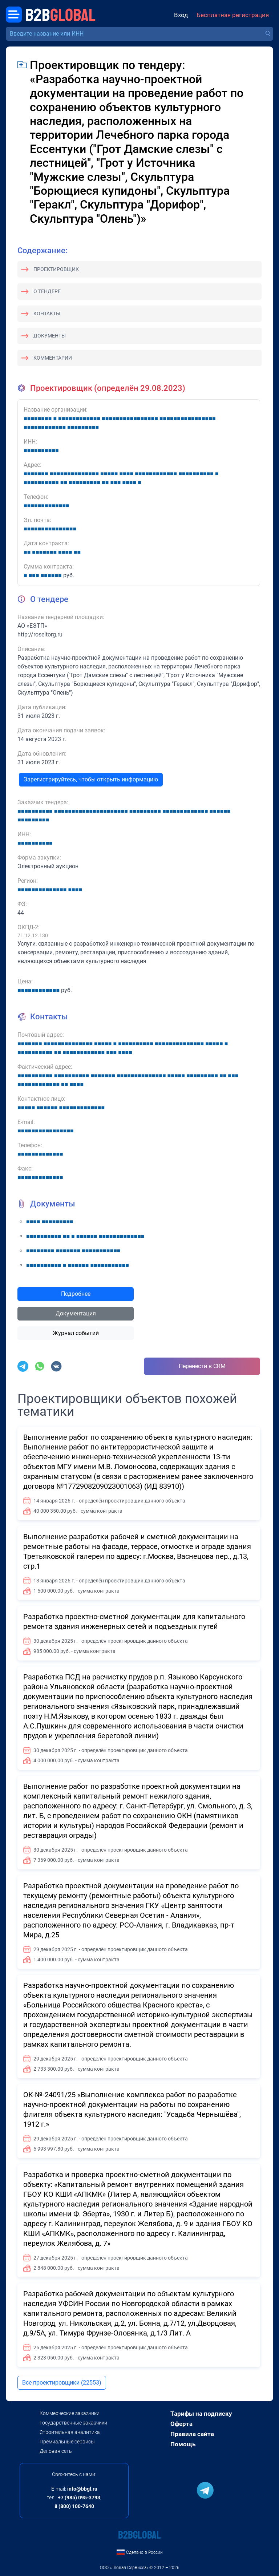 The width and height of the screenshot is (279, 2576). Describe the element at coordinates (56, 269) in the screenshot. I see `Проектировщик` at that location.